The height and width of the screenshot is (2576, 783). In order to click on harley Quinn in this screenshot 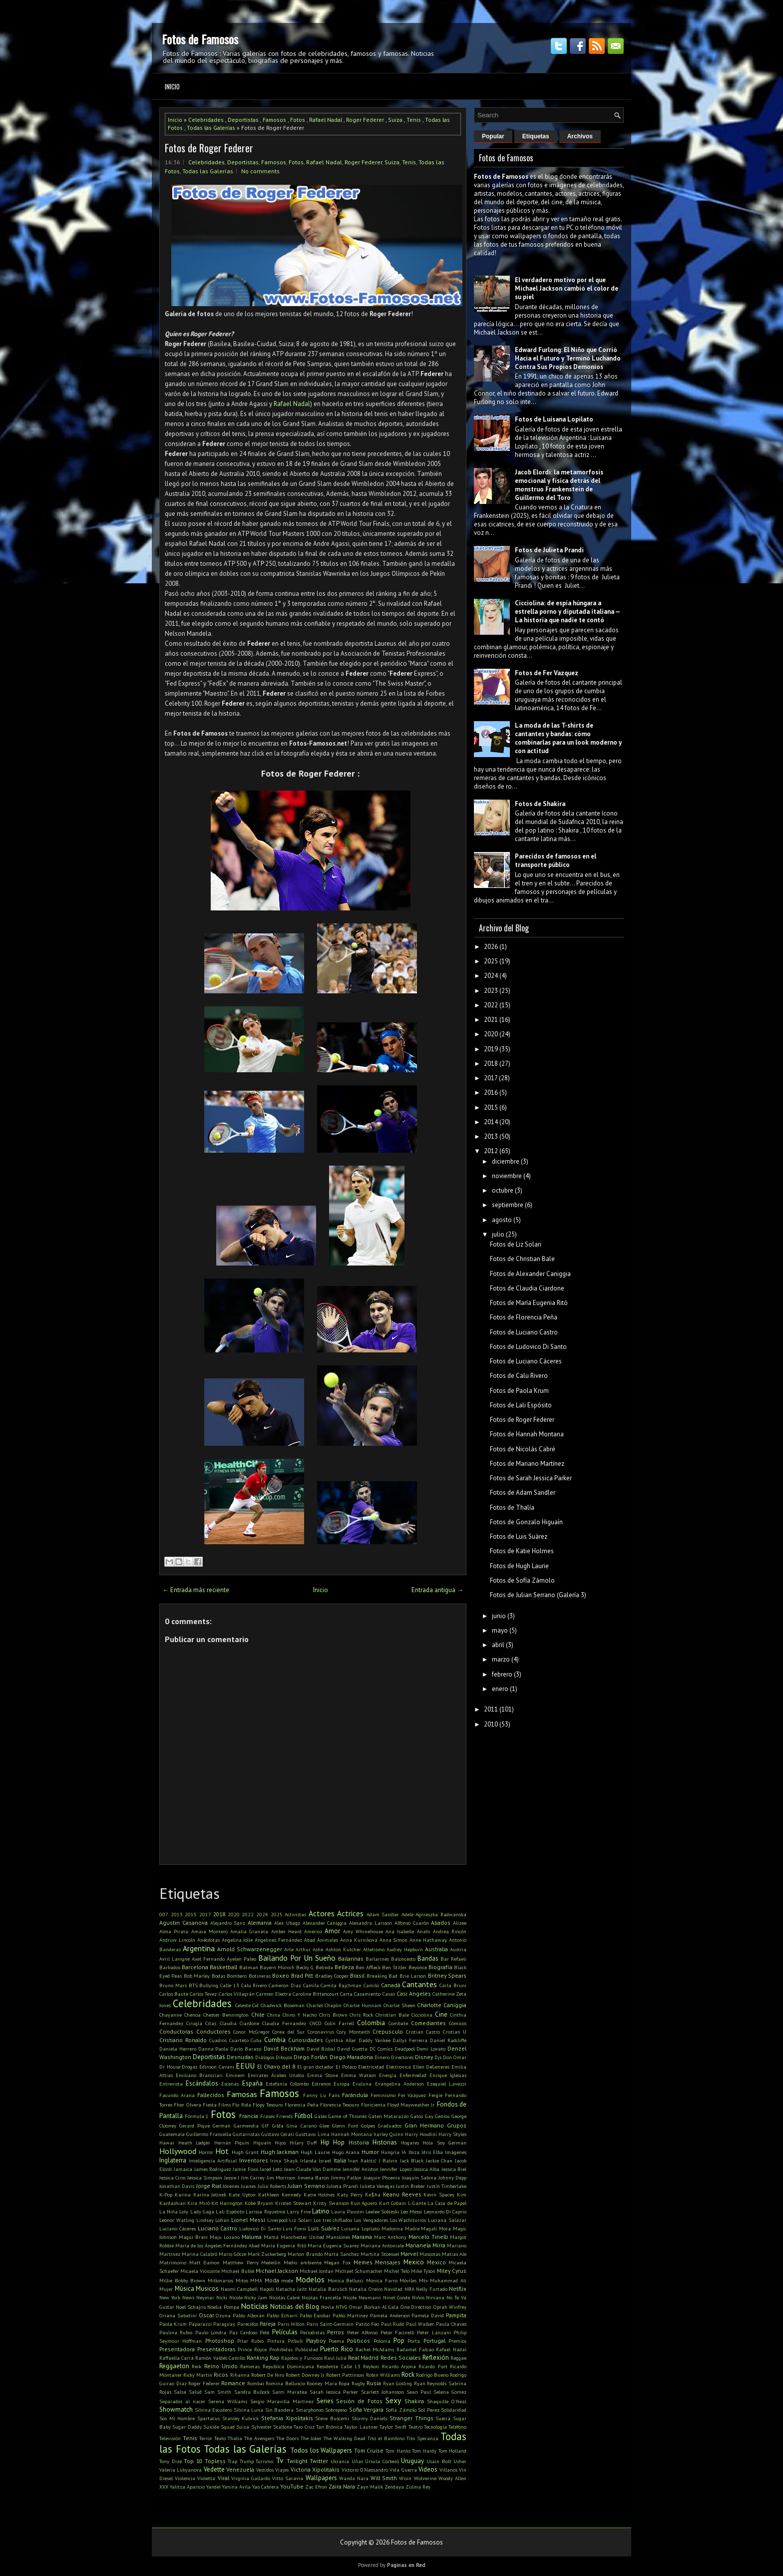, I will do `click(388, 2134)`.